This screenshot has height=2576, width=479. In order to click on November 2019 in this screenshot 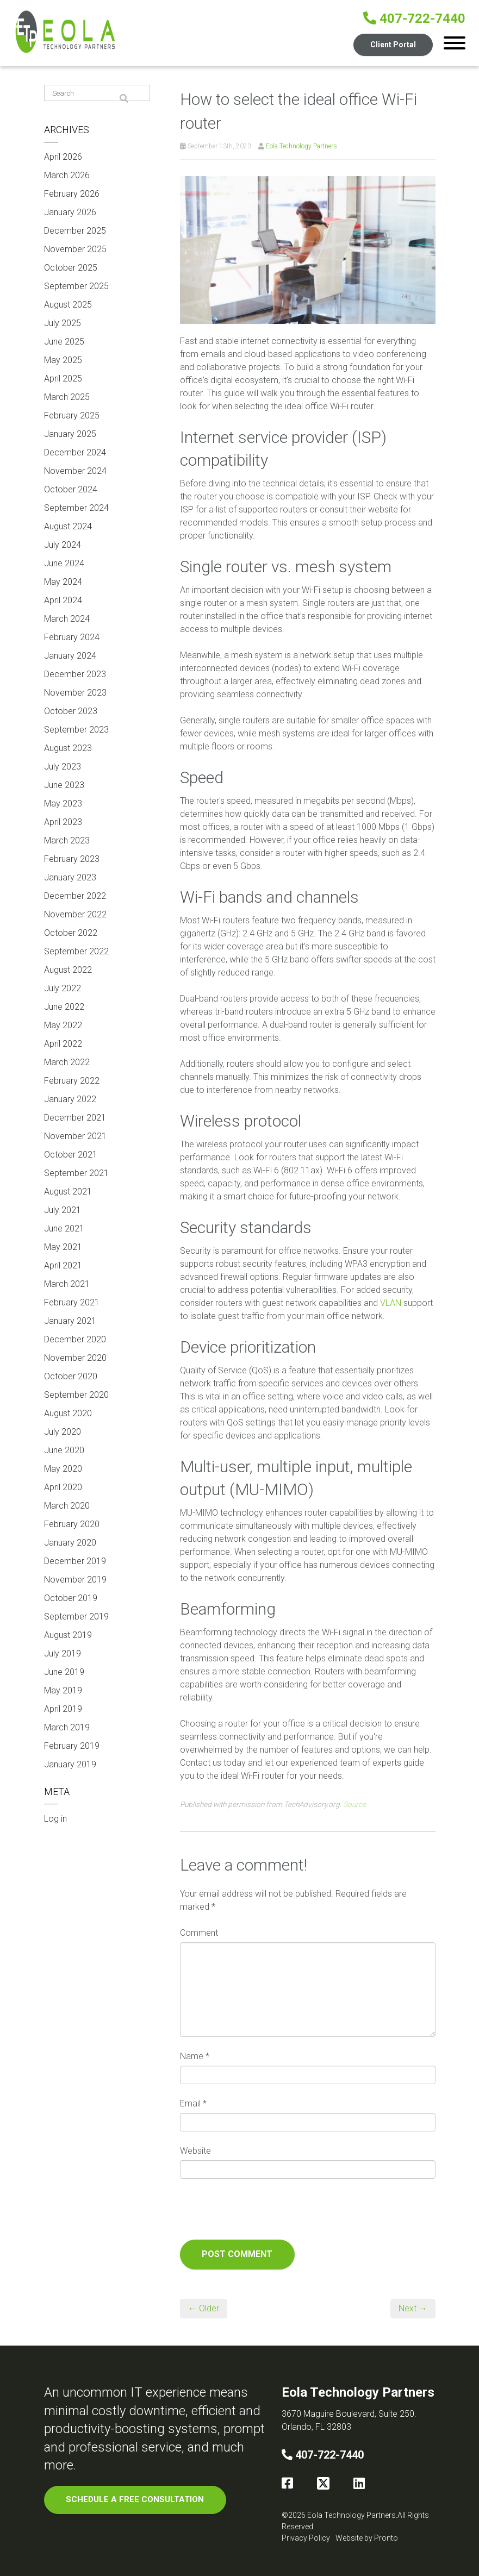, I will do `click(75, 1579)`.